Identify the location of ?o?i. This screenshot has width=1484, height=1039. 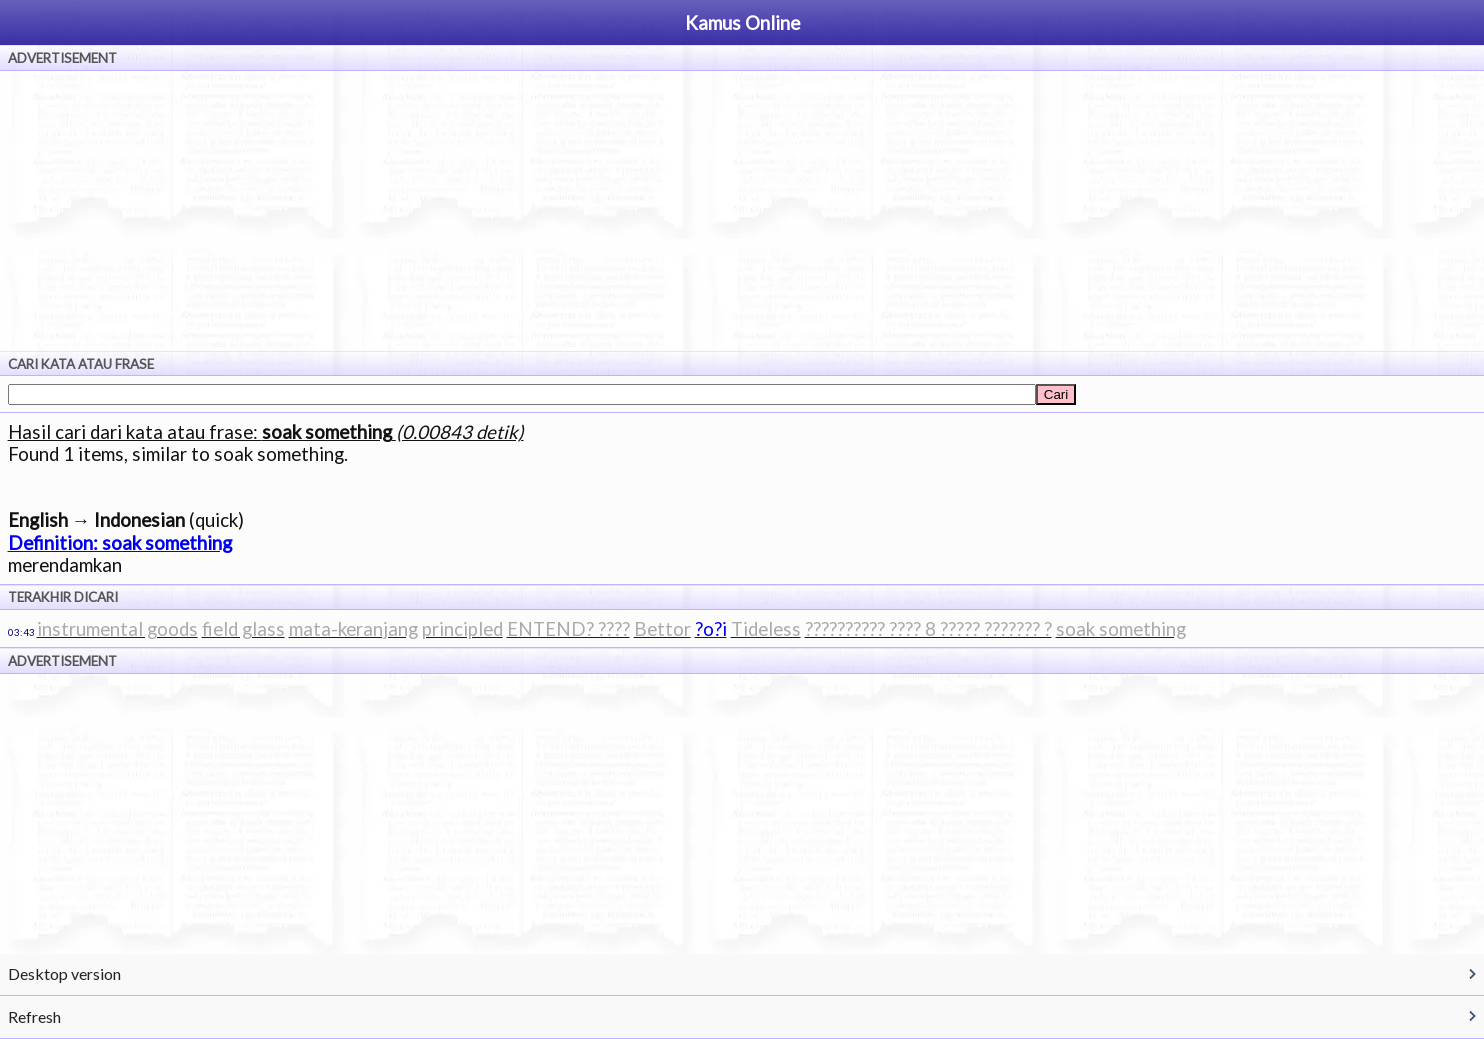
(711, 629).